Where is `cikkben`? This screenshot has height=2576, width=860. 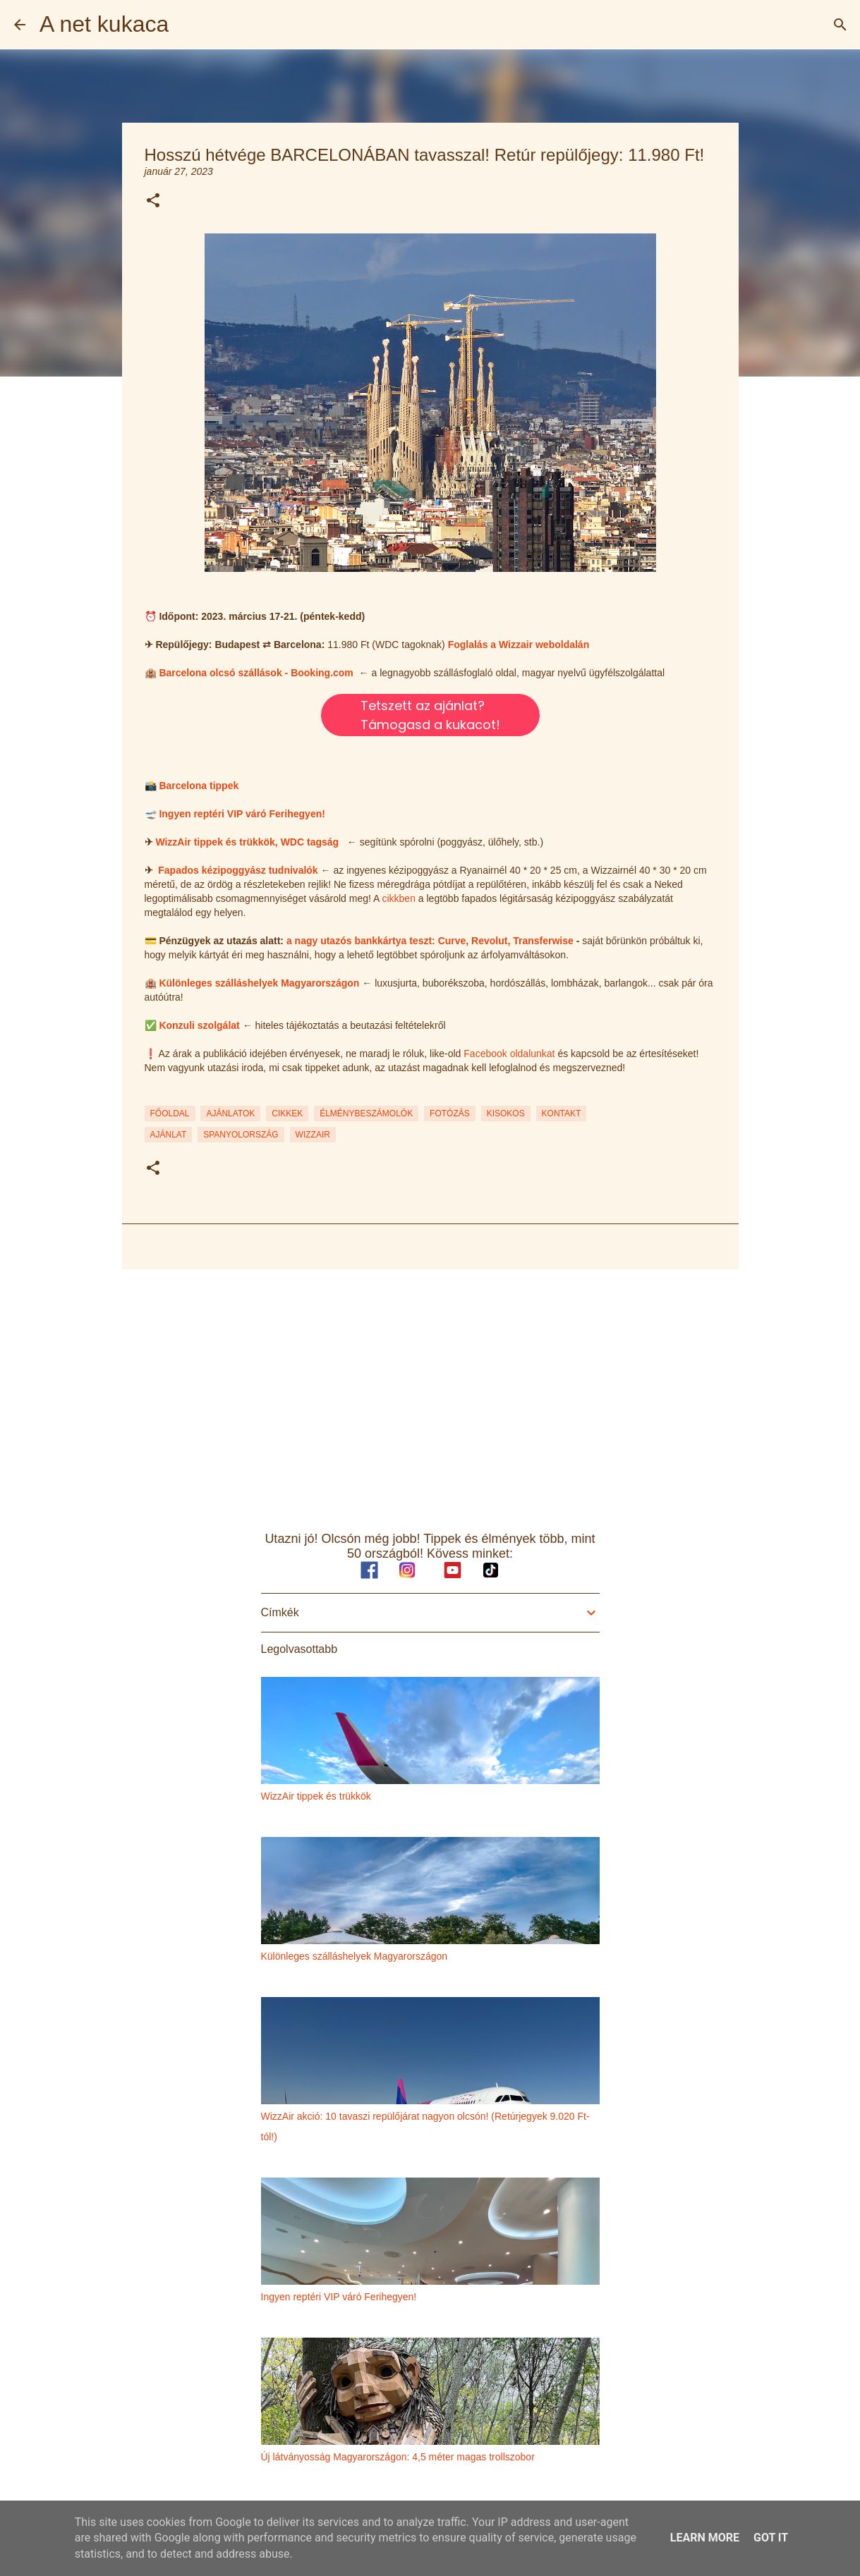 cikkben is located at coordinates (398, 898).